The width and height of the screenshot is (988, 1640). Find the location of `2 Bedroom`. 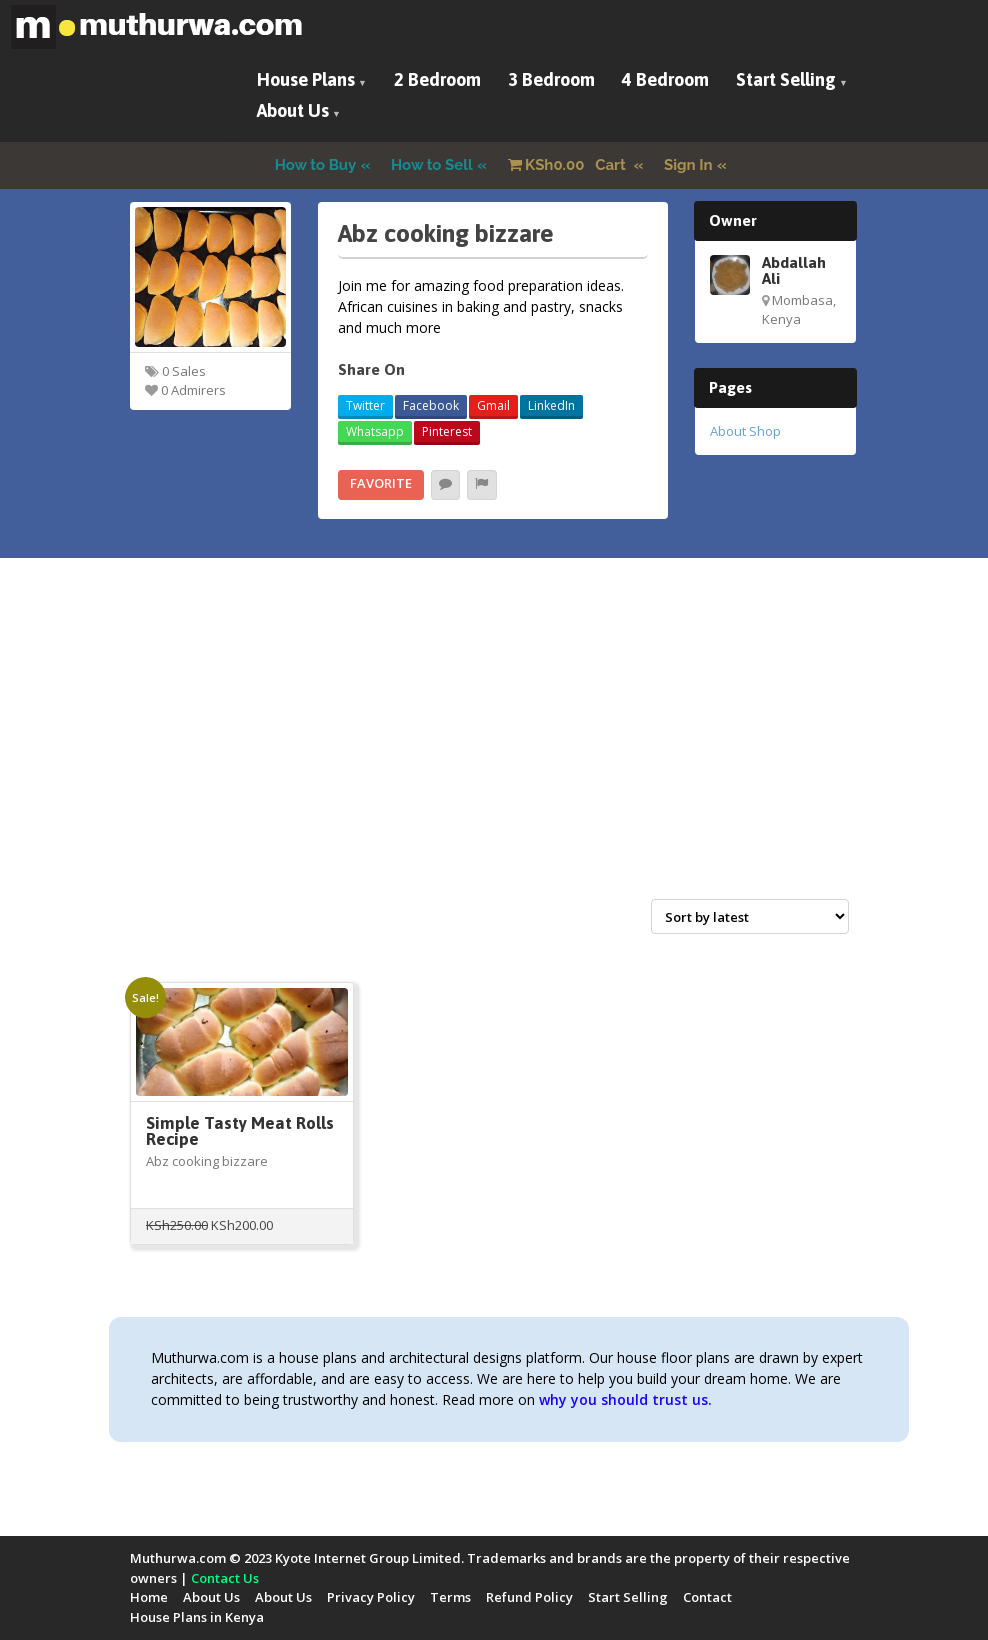

2 Bedroom is located at coordinates (437, 79).